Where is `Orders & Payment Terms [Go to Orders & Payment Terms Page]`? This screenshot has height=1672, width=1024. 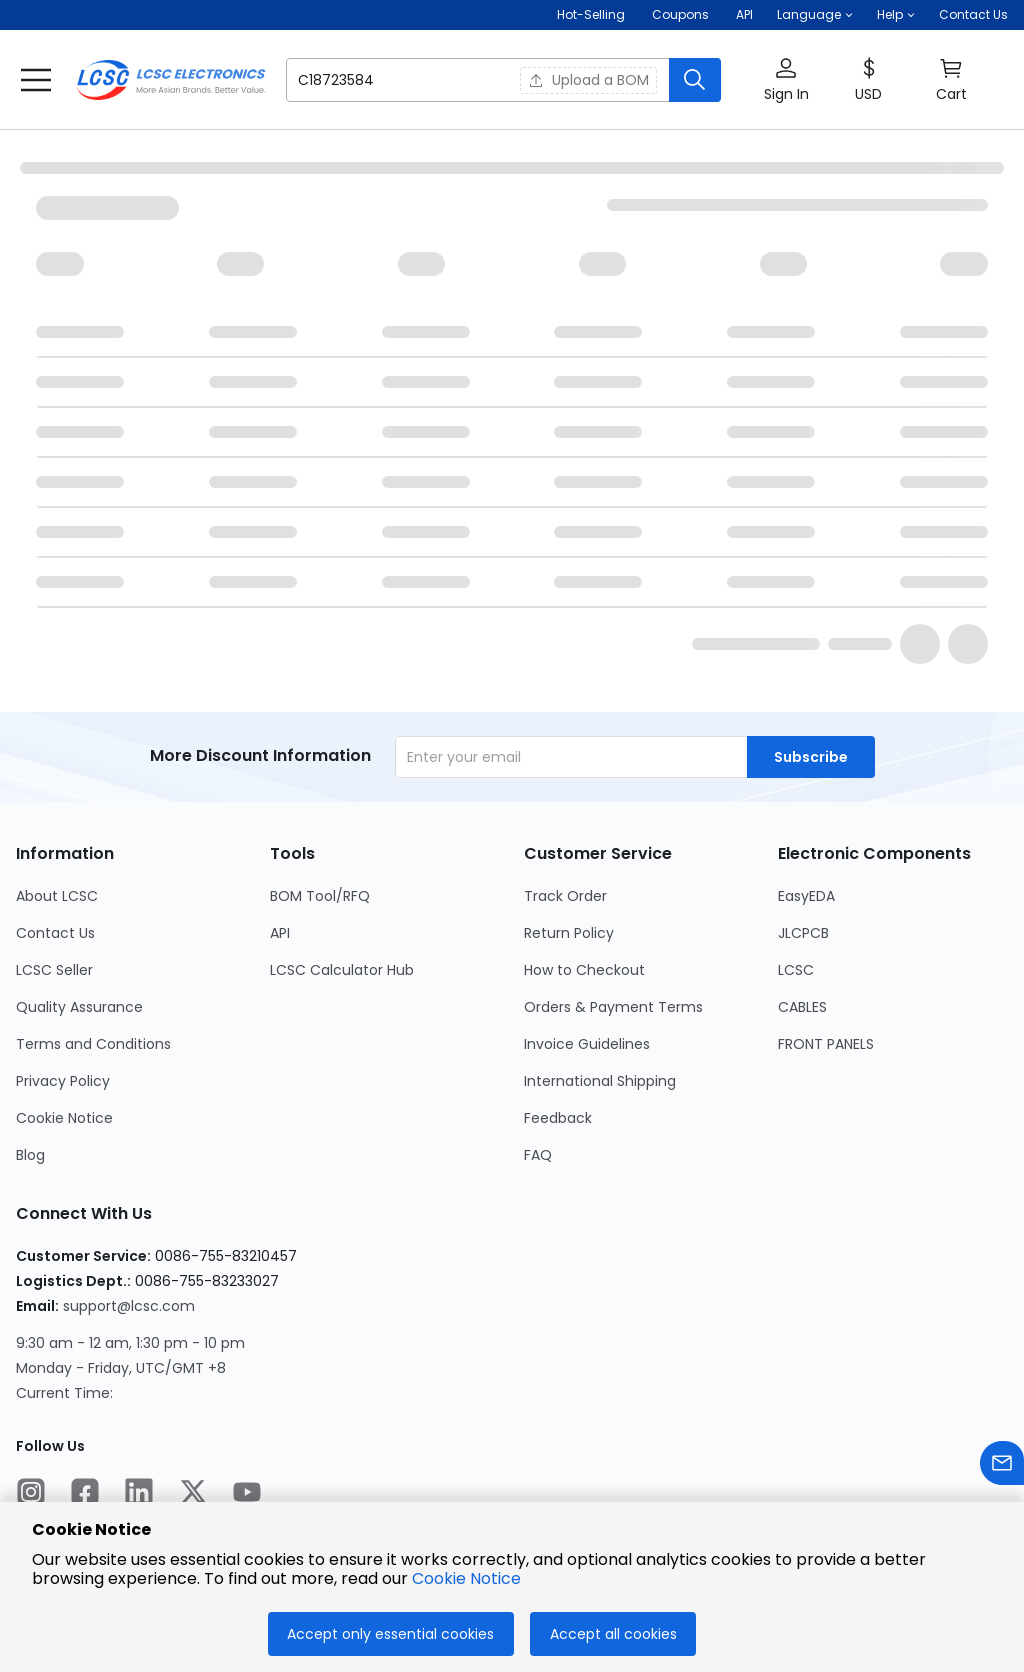 Orders & Payment Terms [Go to Orders & Payment Terms Page] is located at coordinates (613, 1007).